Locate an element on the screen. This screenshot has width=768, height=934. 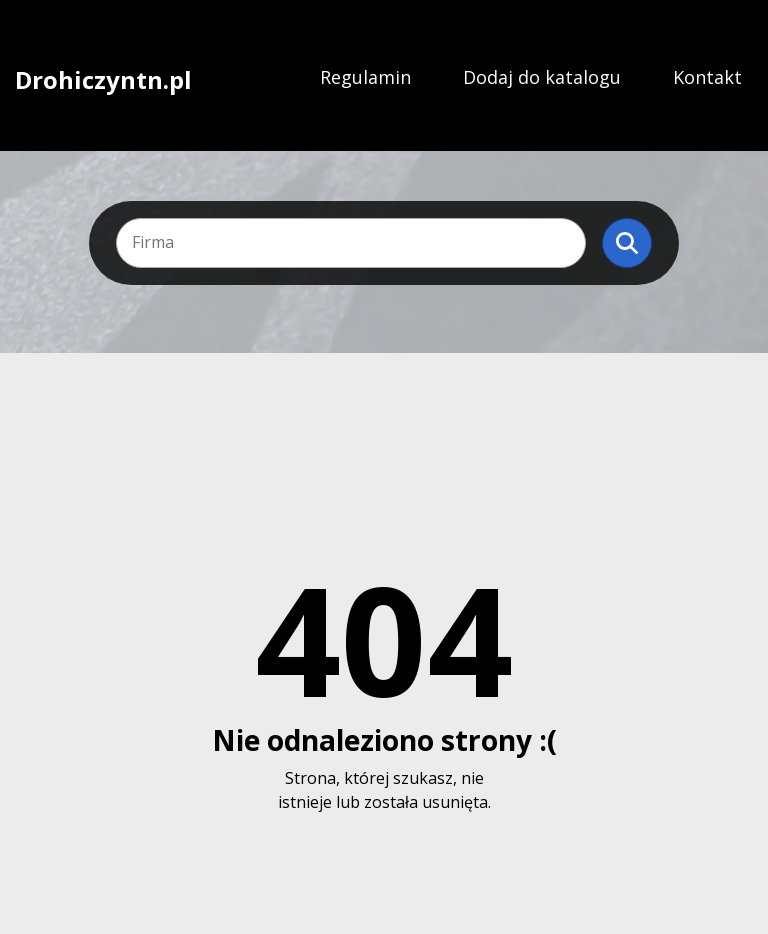
Drohiczyntn.pl is located at coordinates (103, 77).